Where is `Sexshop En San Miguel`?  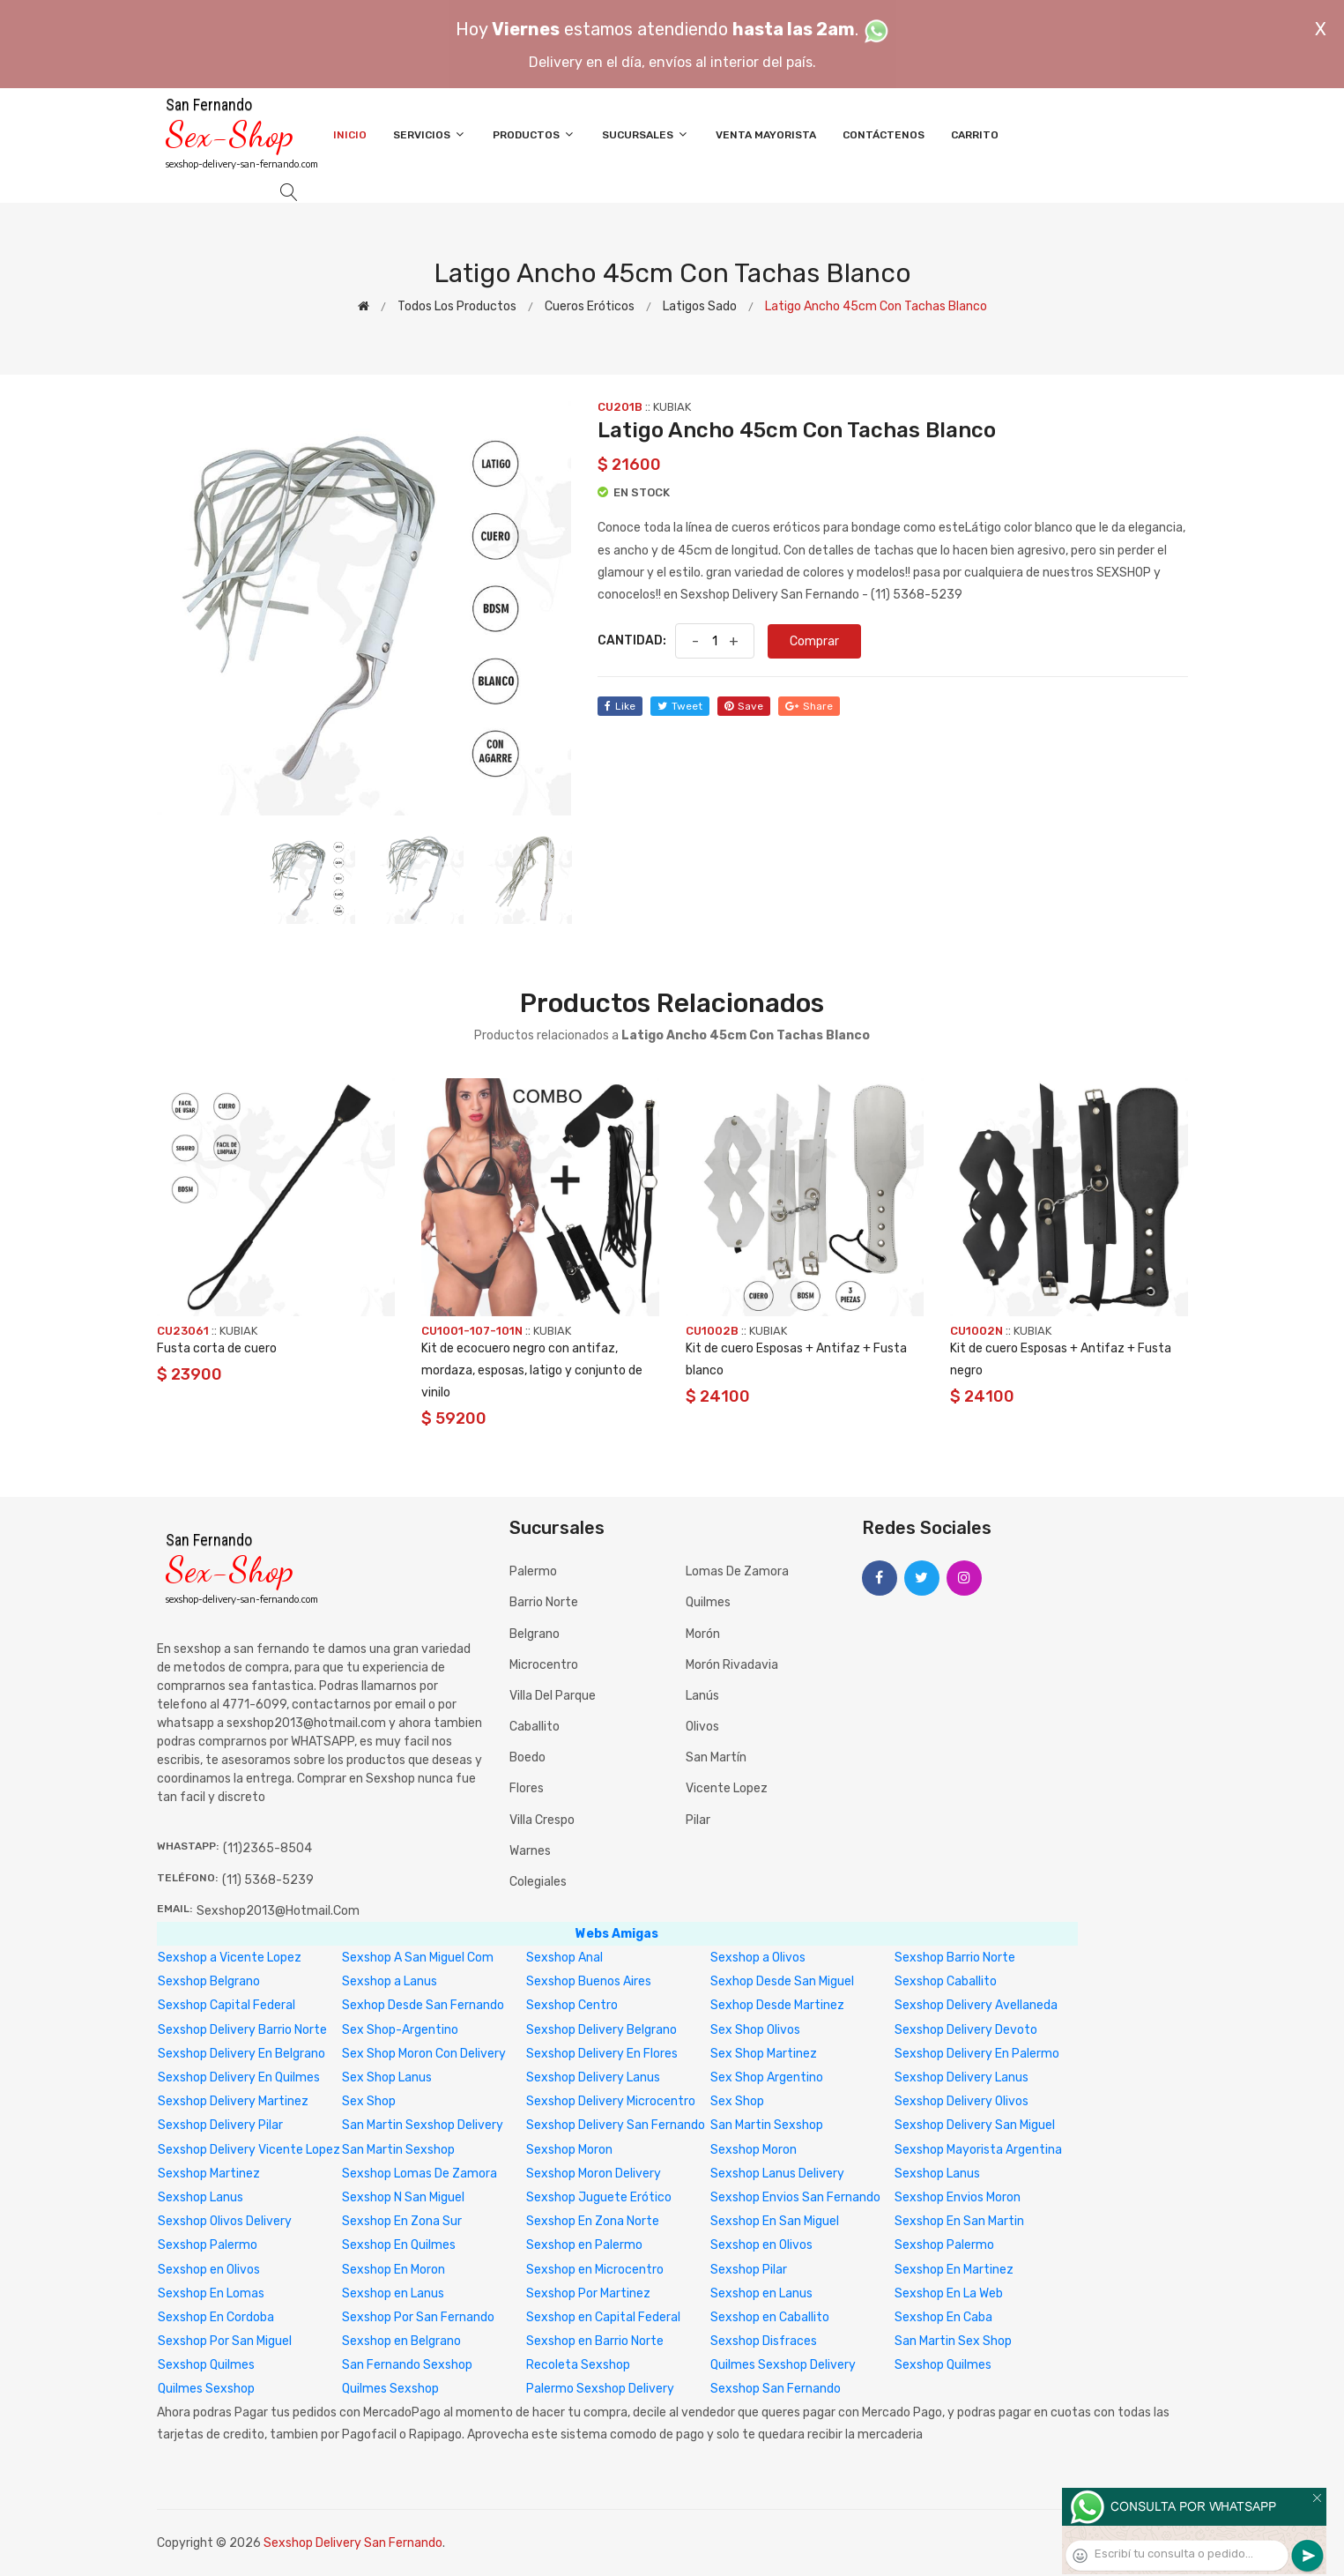
Sexshop En San Miguel is located at coordinates (774, 2221).